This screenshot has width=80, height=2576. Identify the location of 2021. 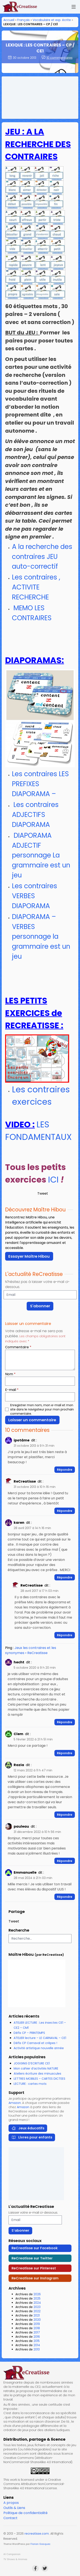
(36, 2315).